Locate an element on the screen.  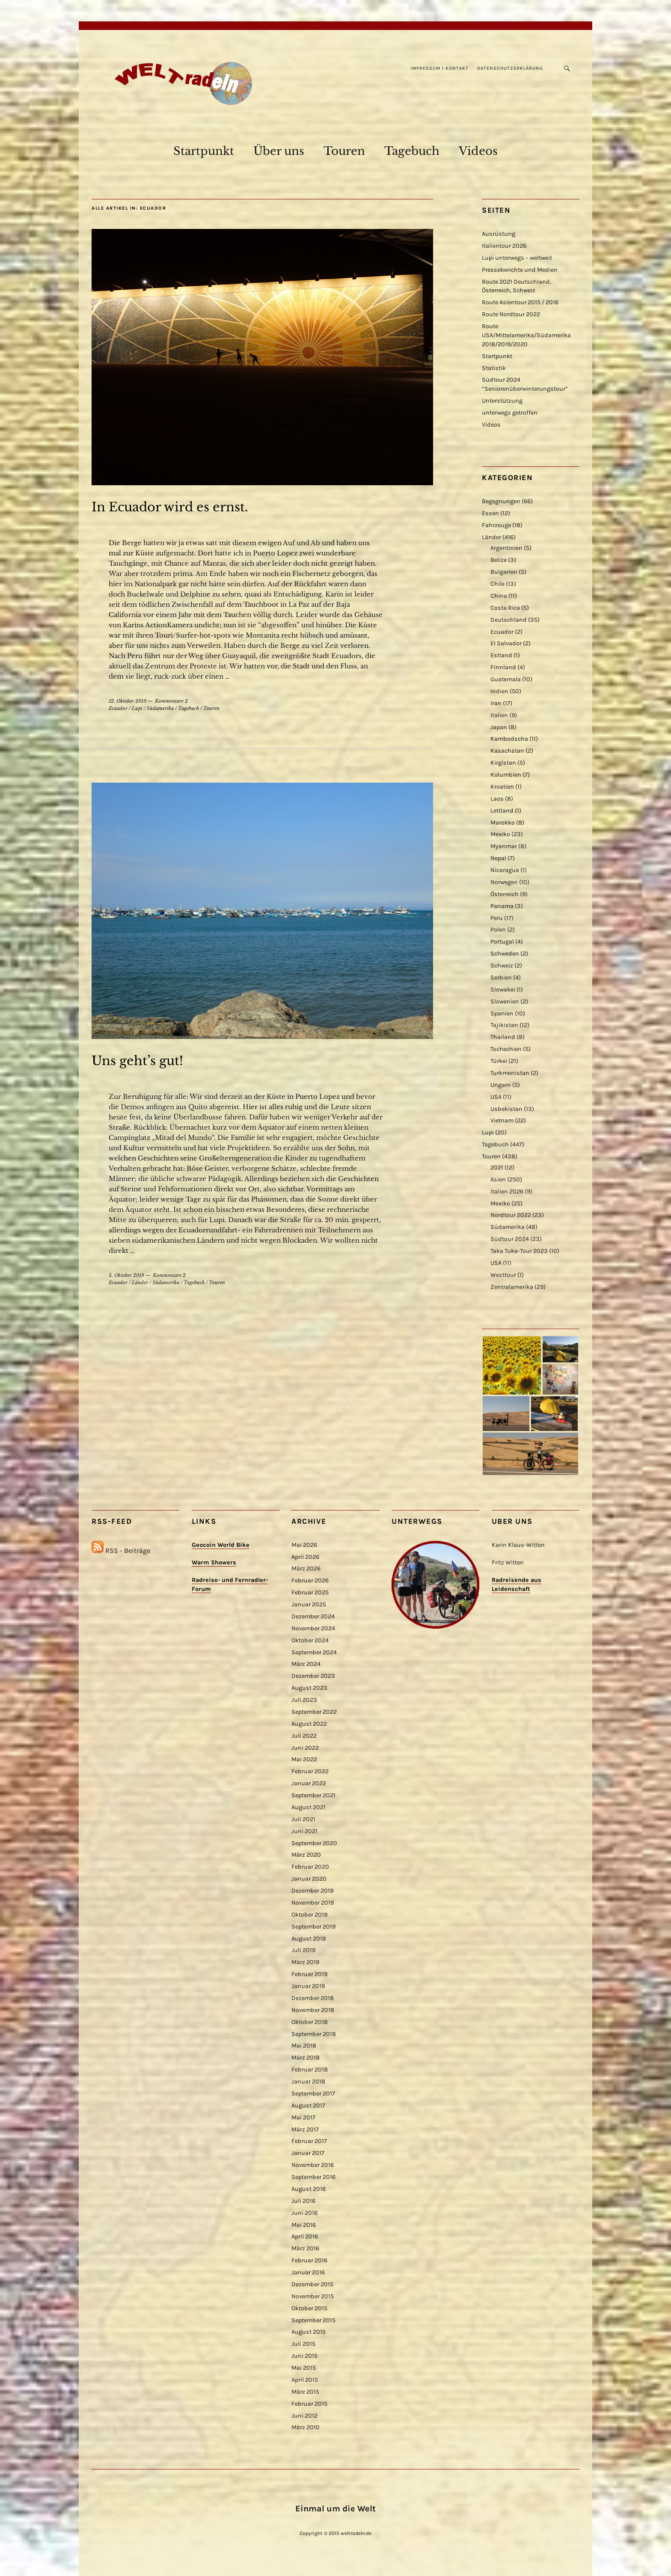
Panama is located at coordinates (502, 906).